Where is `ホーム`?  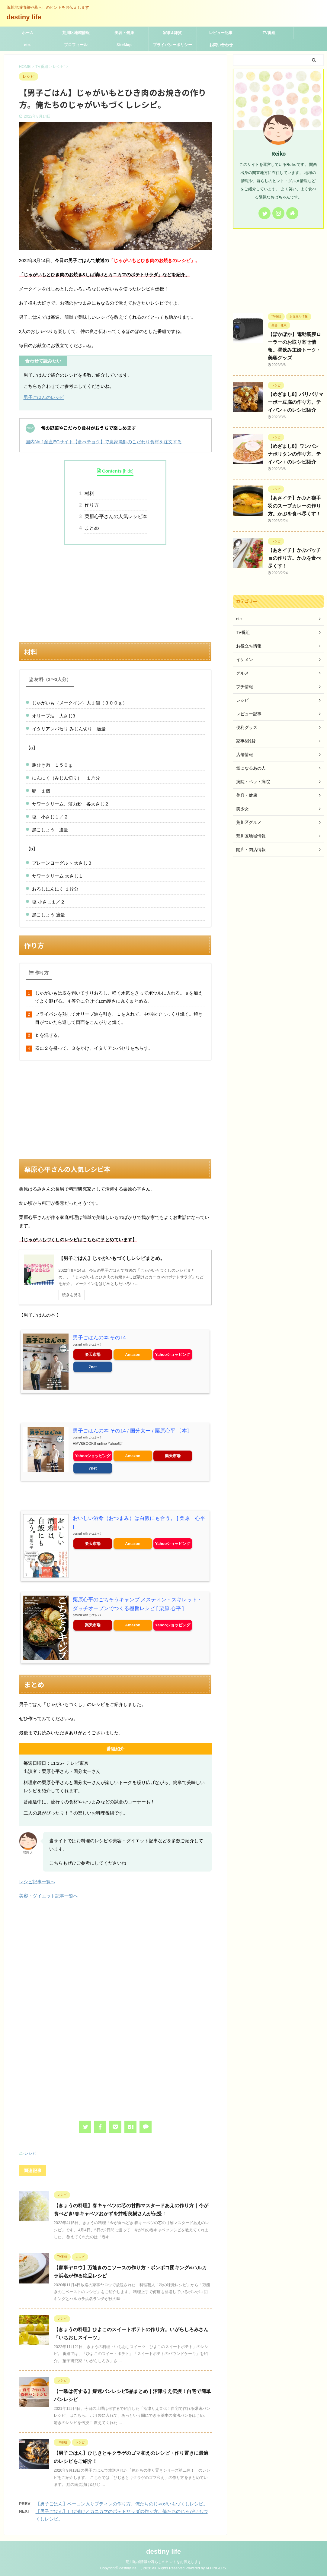
ホーム is located at coordinates (28, 32).